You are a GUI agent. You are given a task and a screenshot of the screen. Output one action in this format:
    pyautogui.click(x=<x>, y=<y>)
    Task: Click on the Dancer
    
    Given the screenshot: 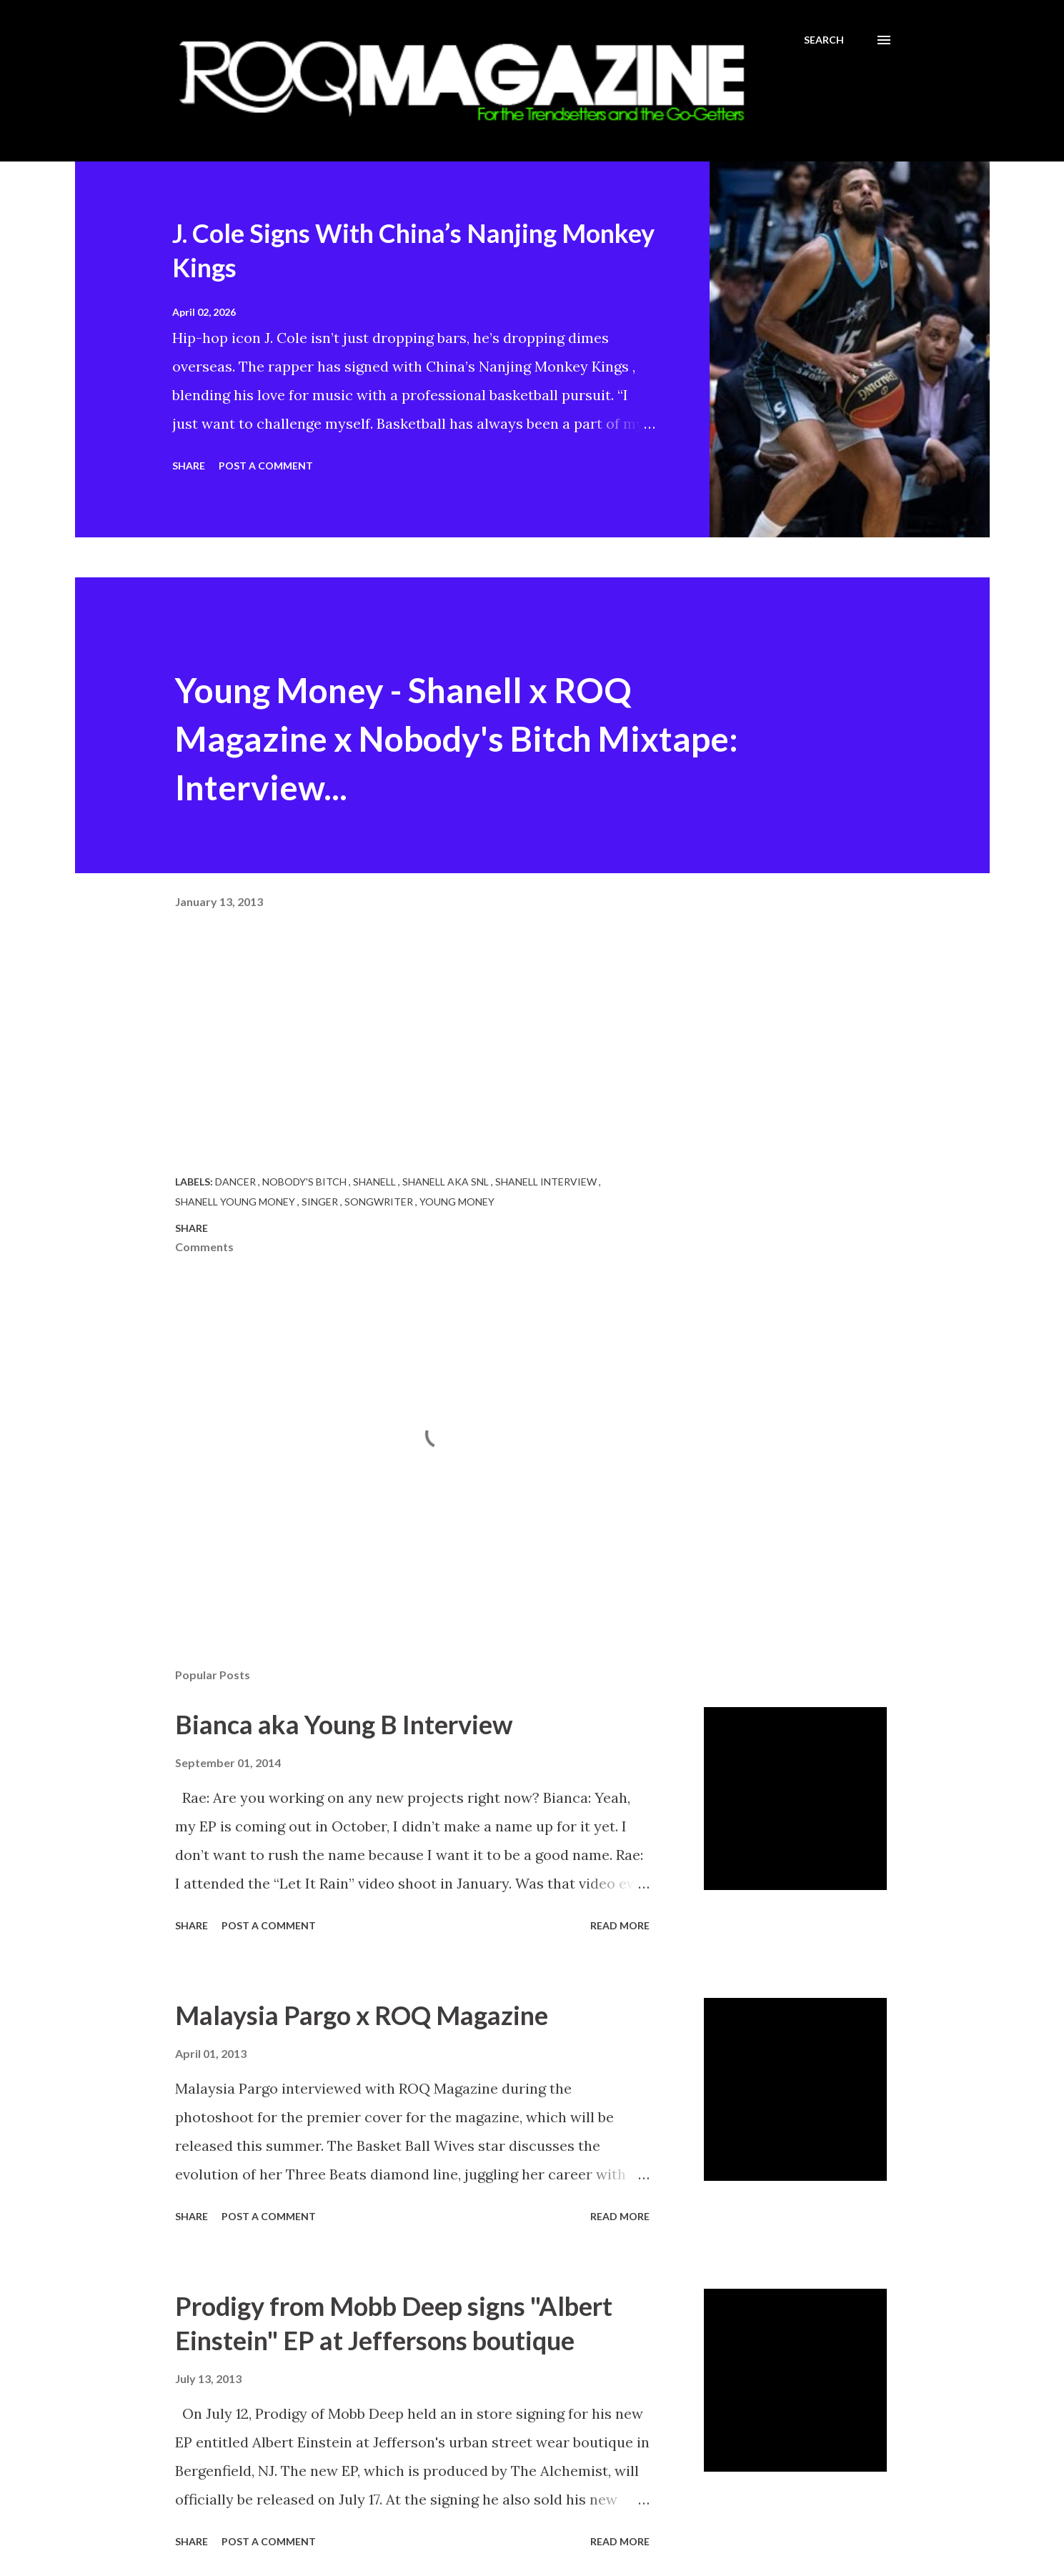 What is the action you would take?
    pyautogui.click(x=236, y=1181)
    